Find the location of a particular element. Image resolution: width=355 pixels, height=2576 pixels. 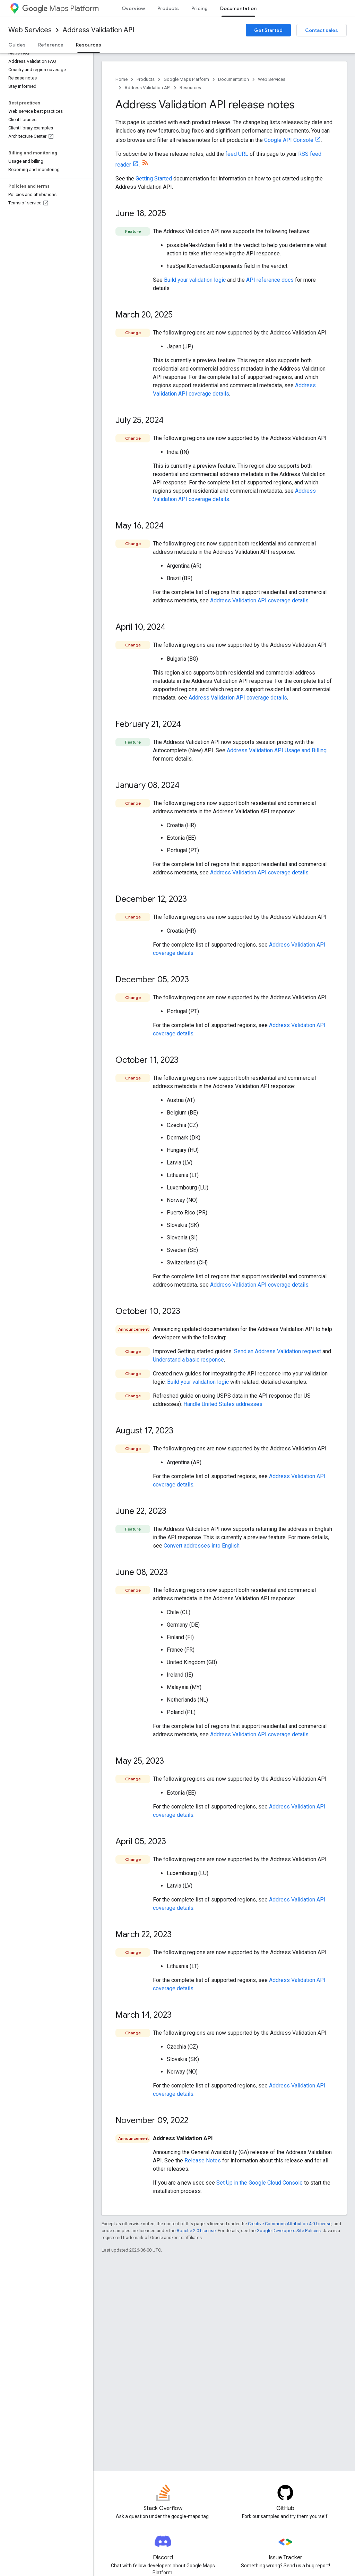

Get Started is located at coordinates (268, 30).